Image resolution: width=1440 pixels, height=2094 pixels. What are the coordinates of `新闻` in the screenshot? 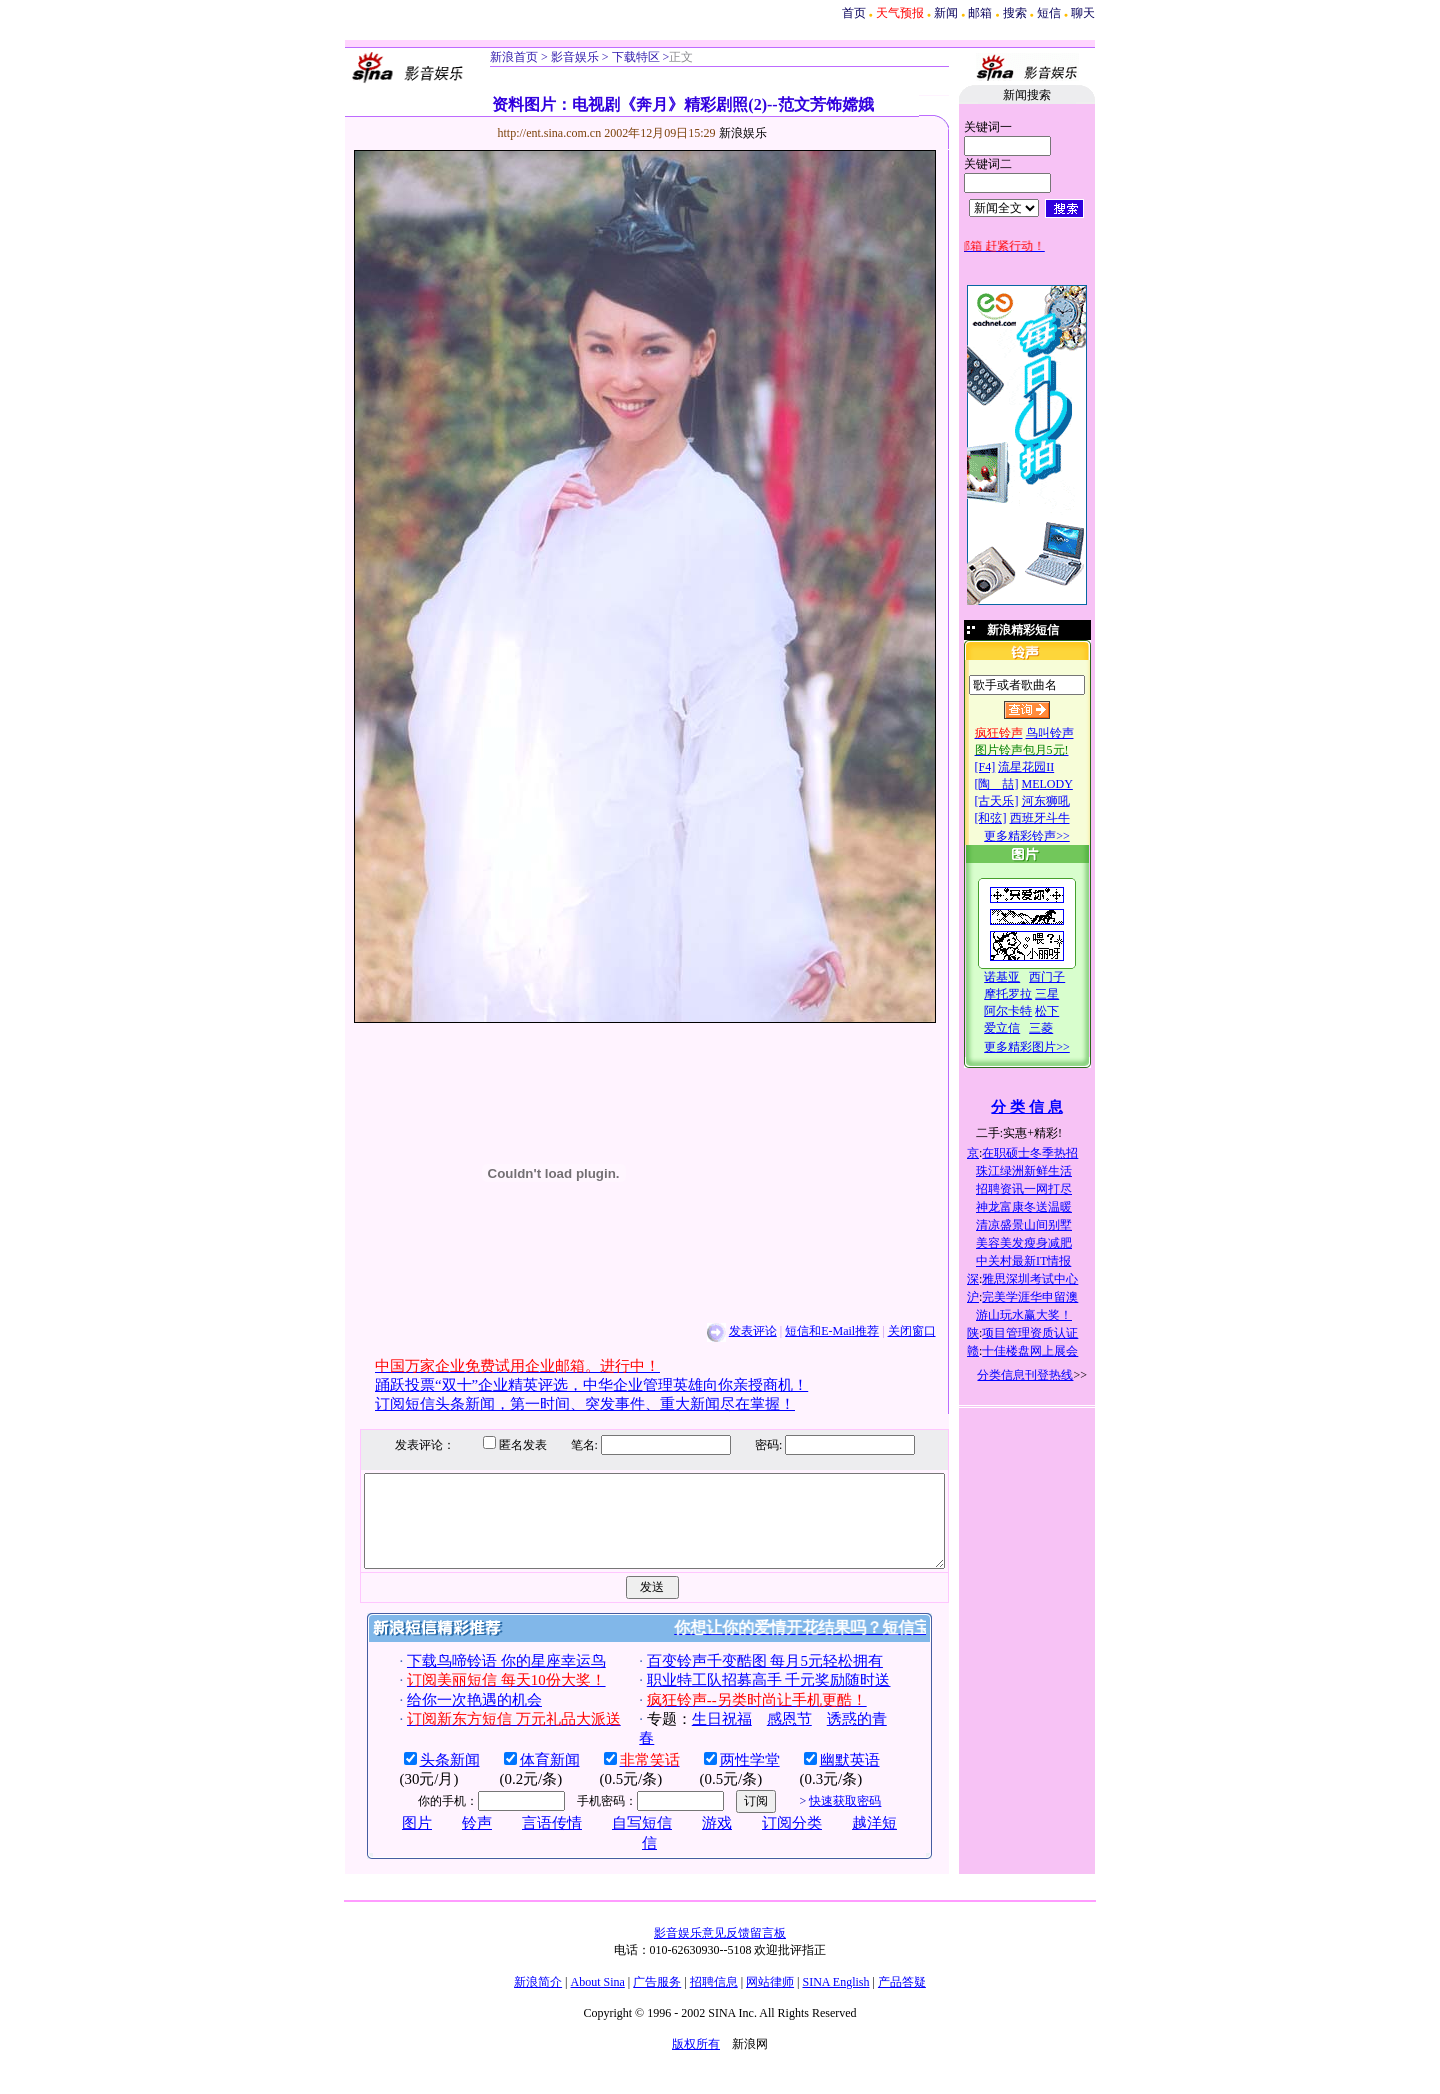 It's located at (946, 13).